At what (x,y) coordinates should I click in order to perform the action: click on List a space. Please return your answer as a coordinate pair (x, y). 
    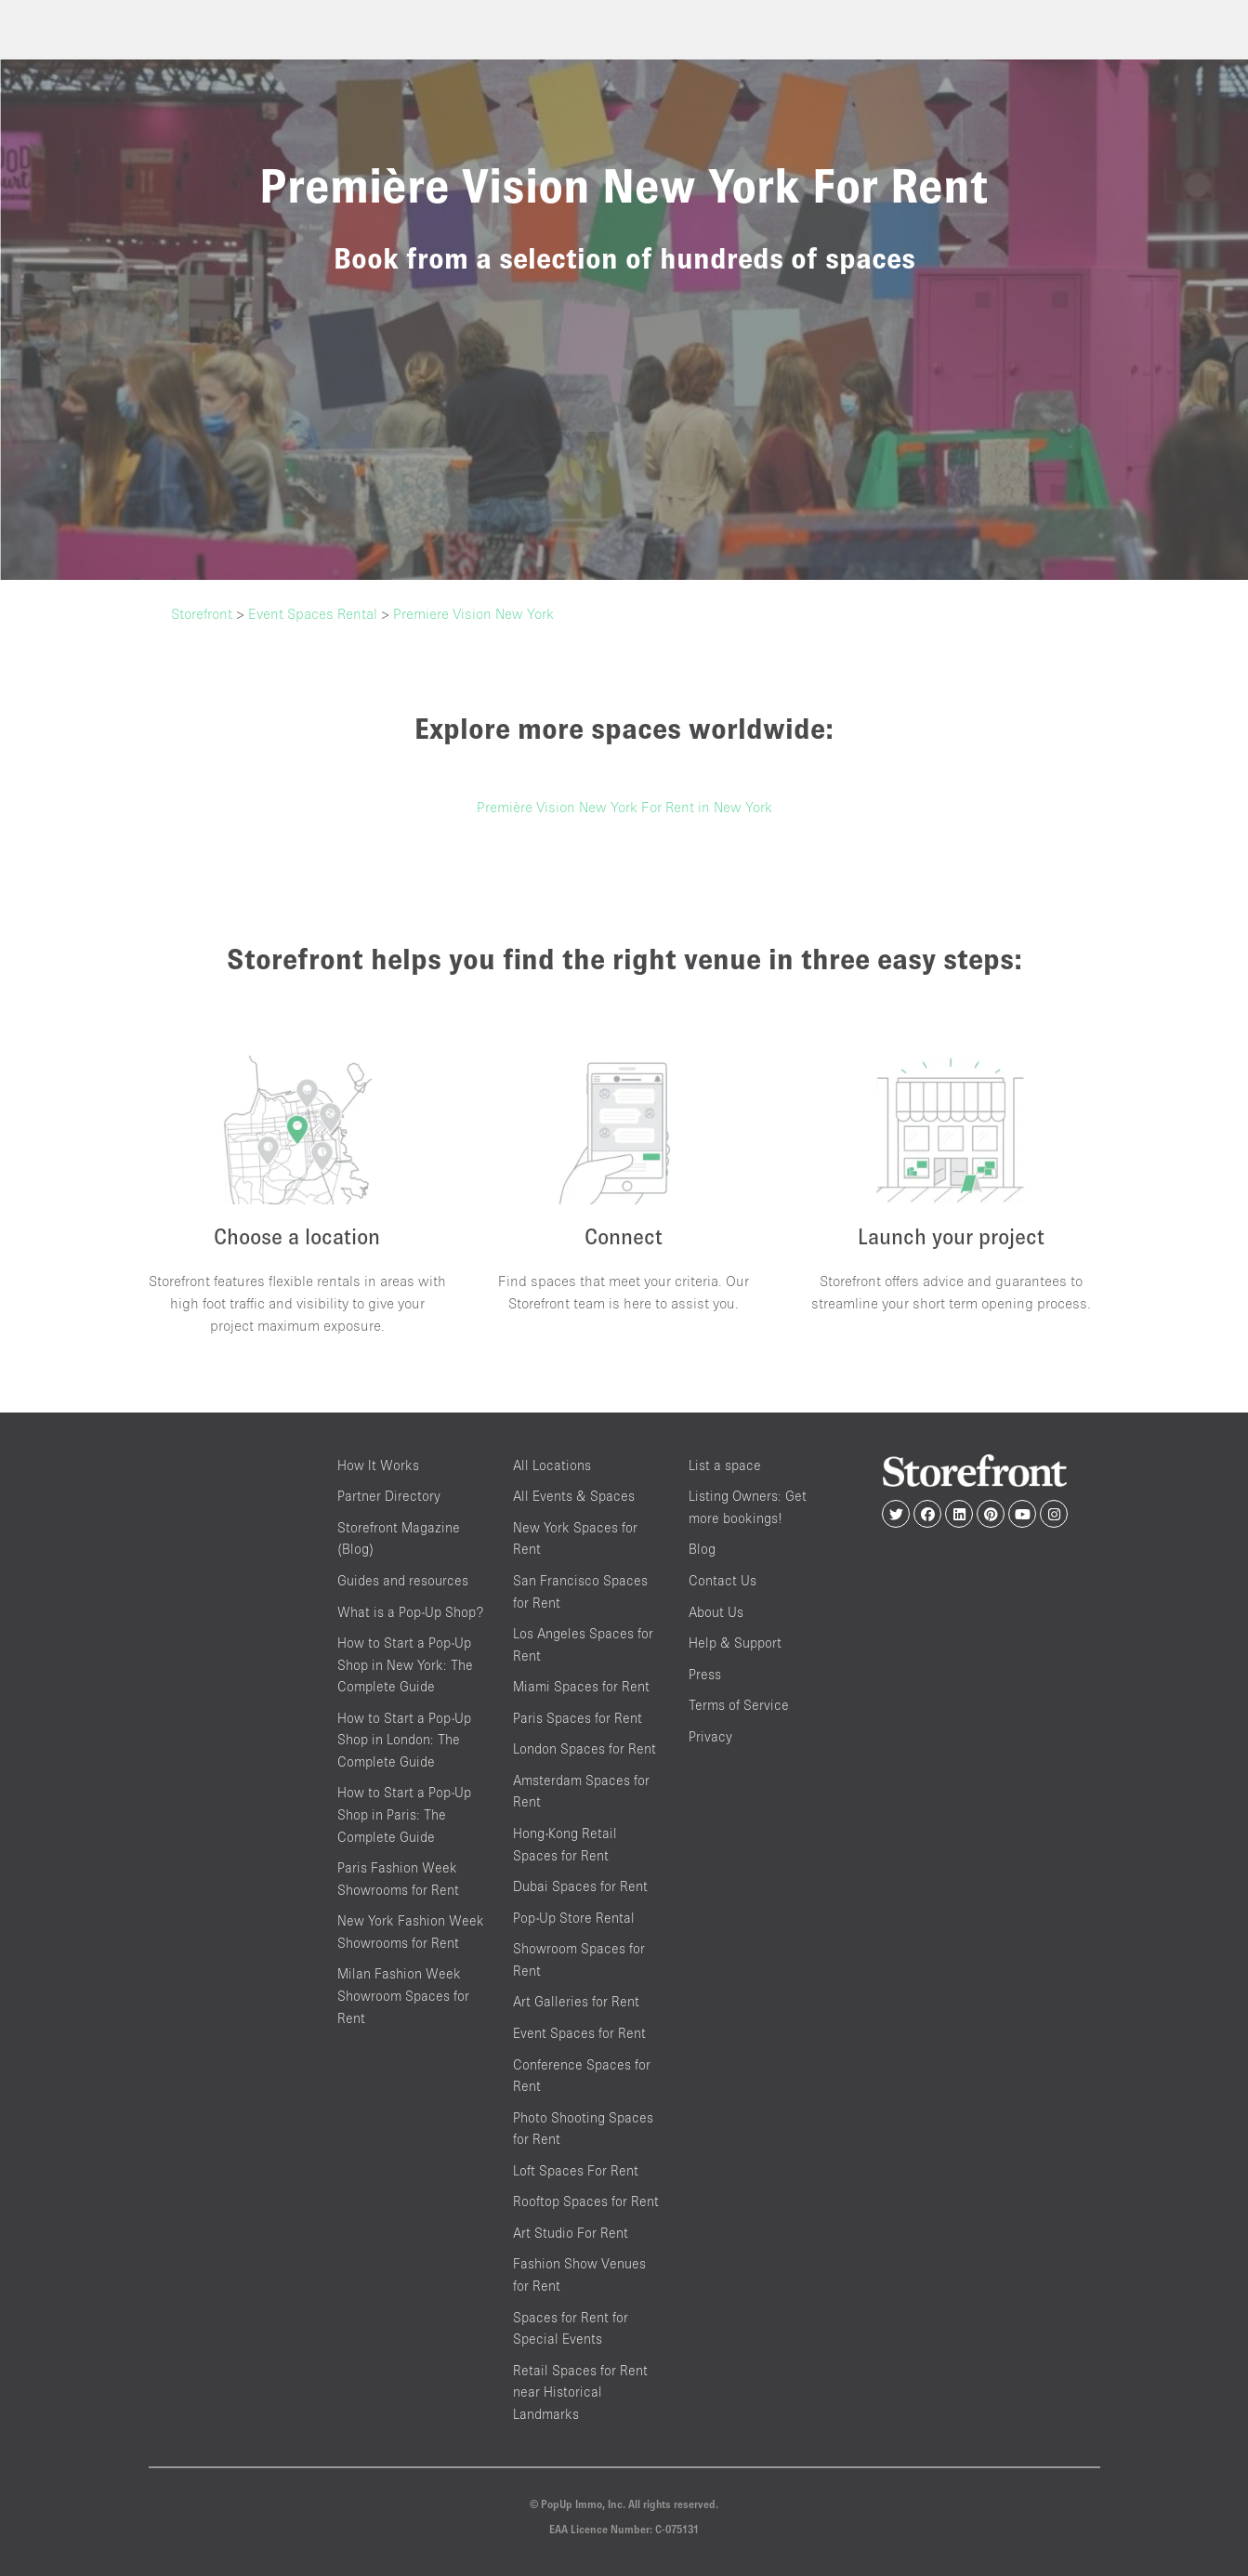
    Looking at the image, I should click on (725, 1465).